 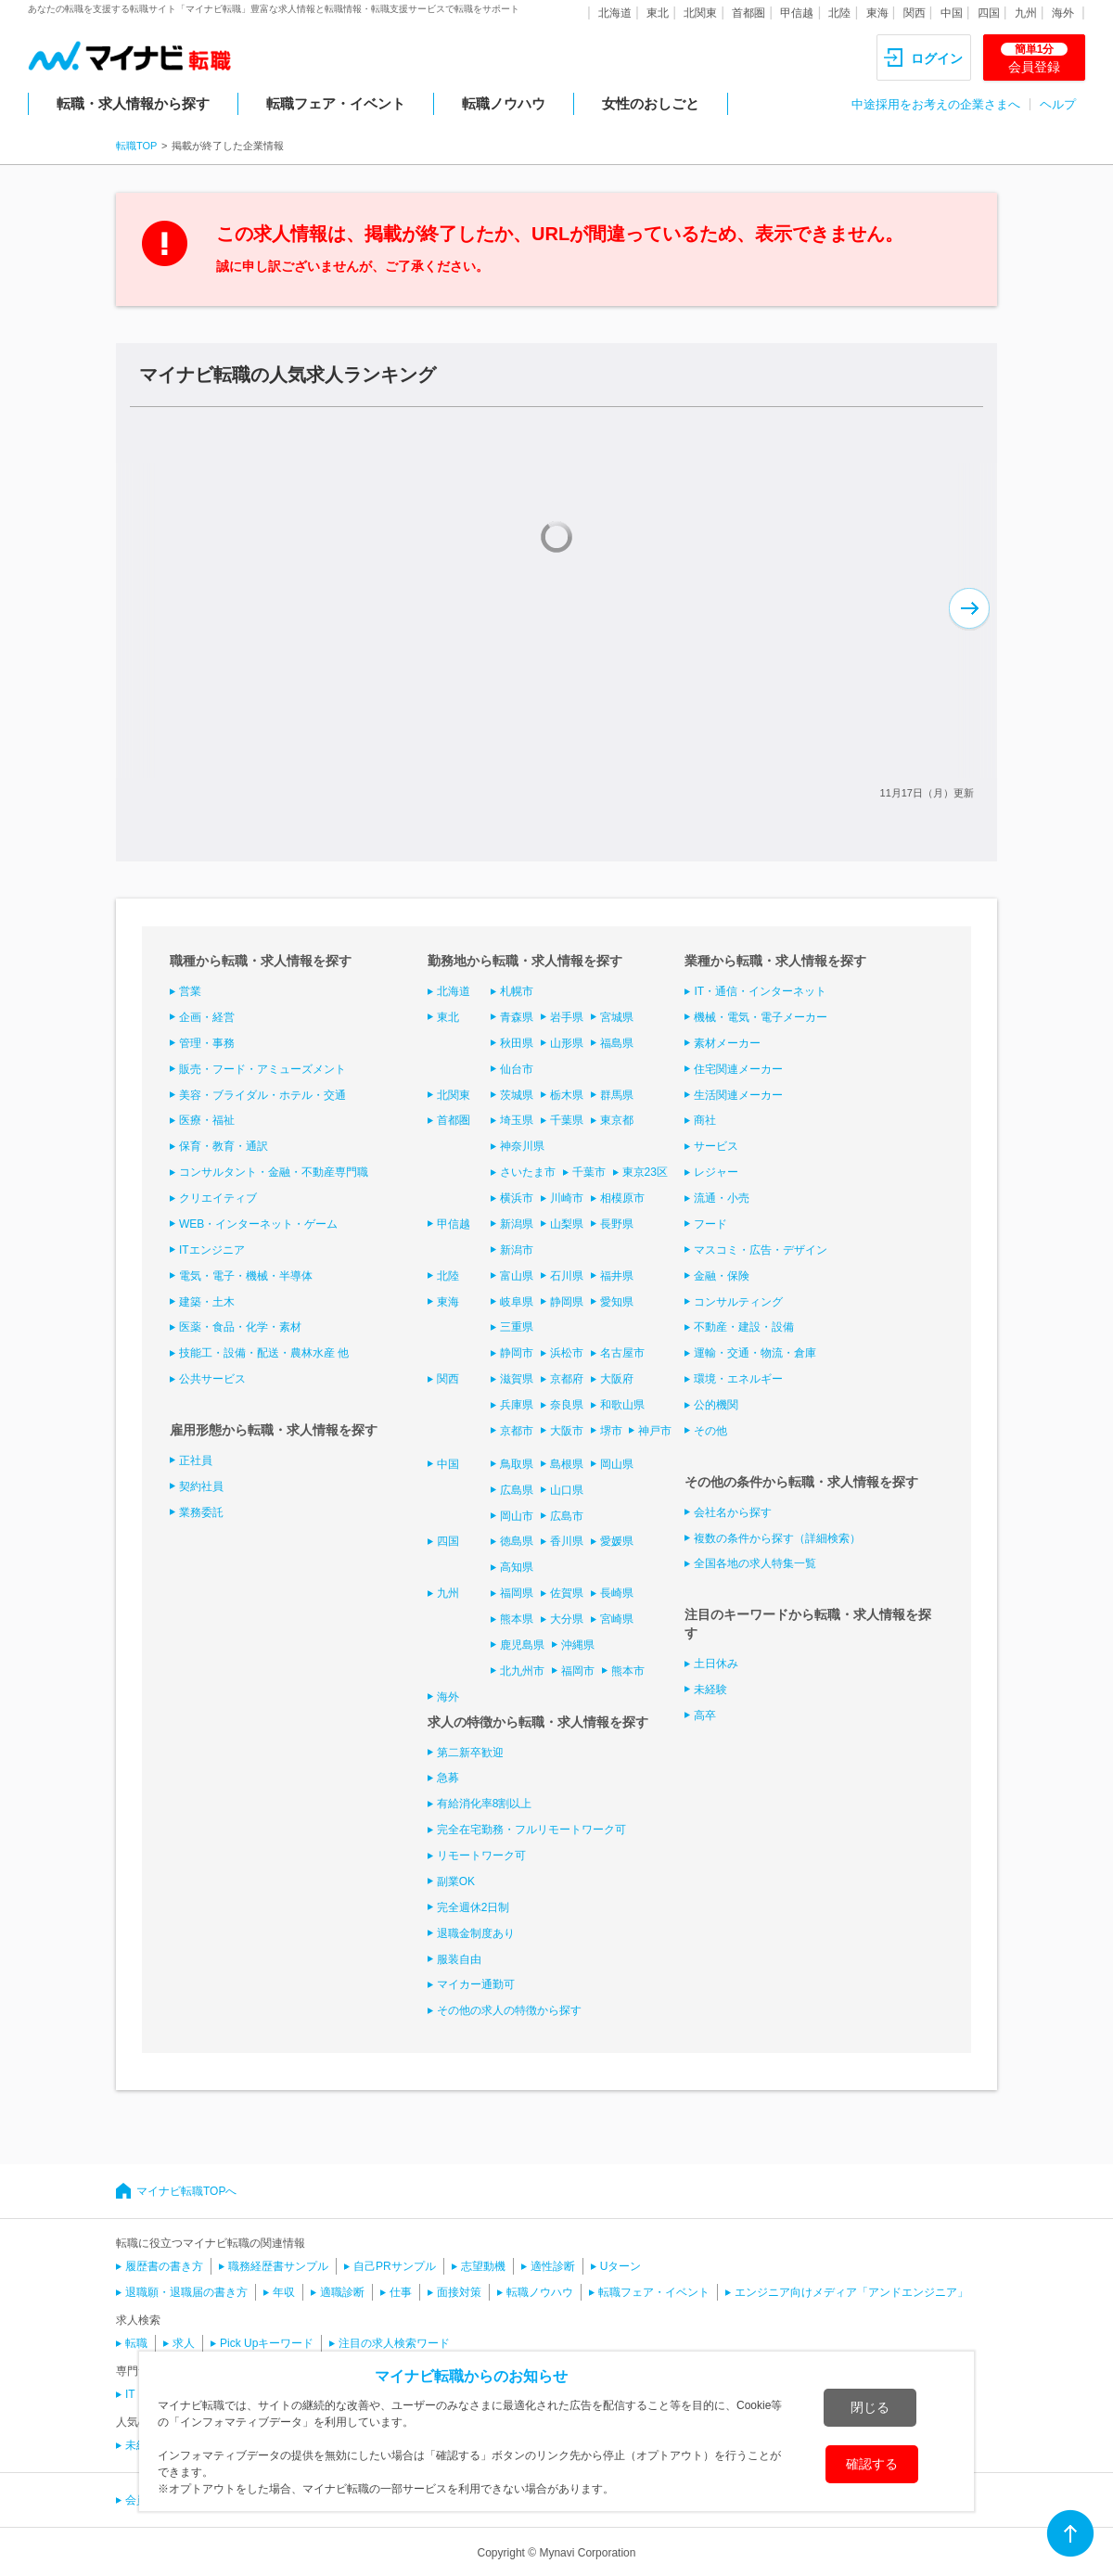 What do you see at coordinates (1058, 104) in the screenshot?
I see `ヘルプ` at bounding box center [1058, 104].